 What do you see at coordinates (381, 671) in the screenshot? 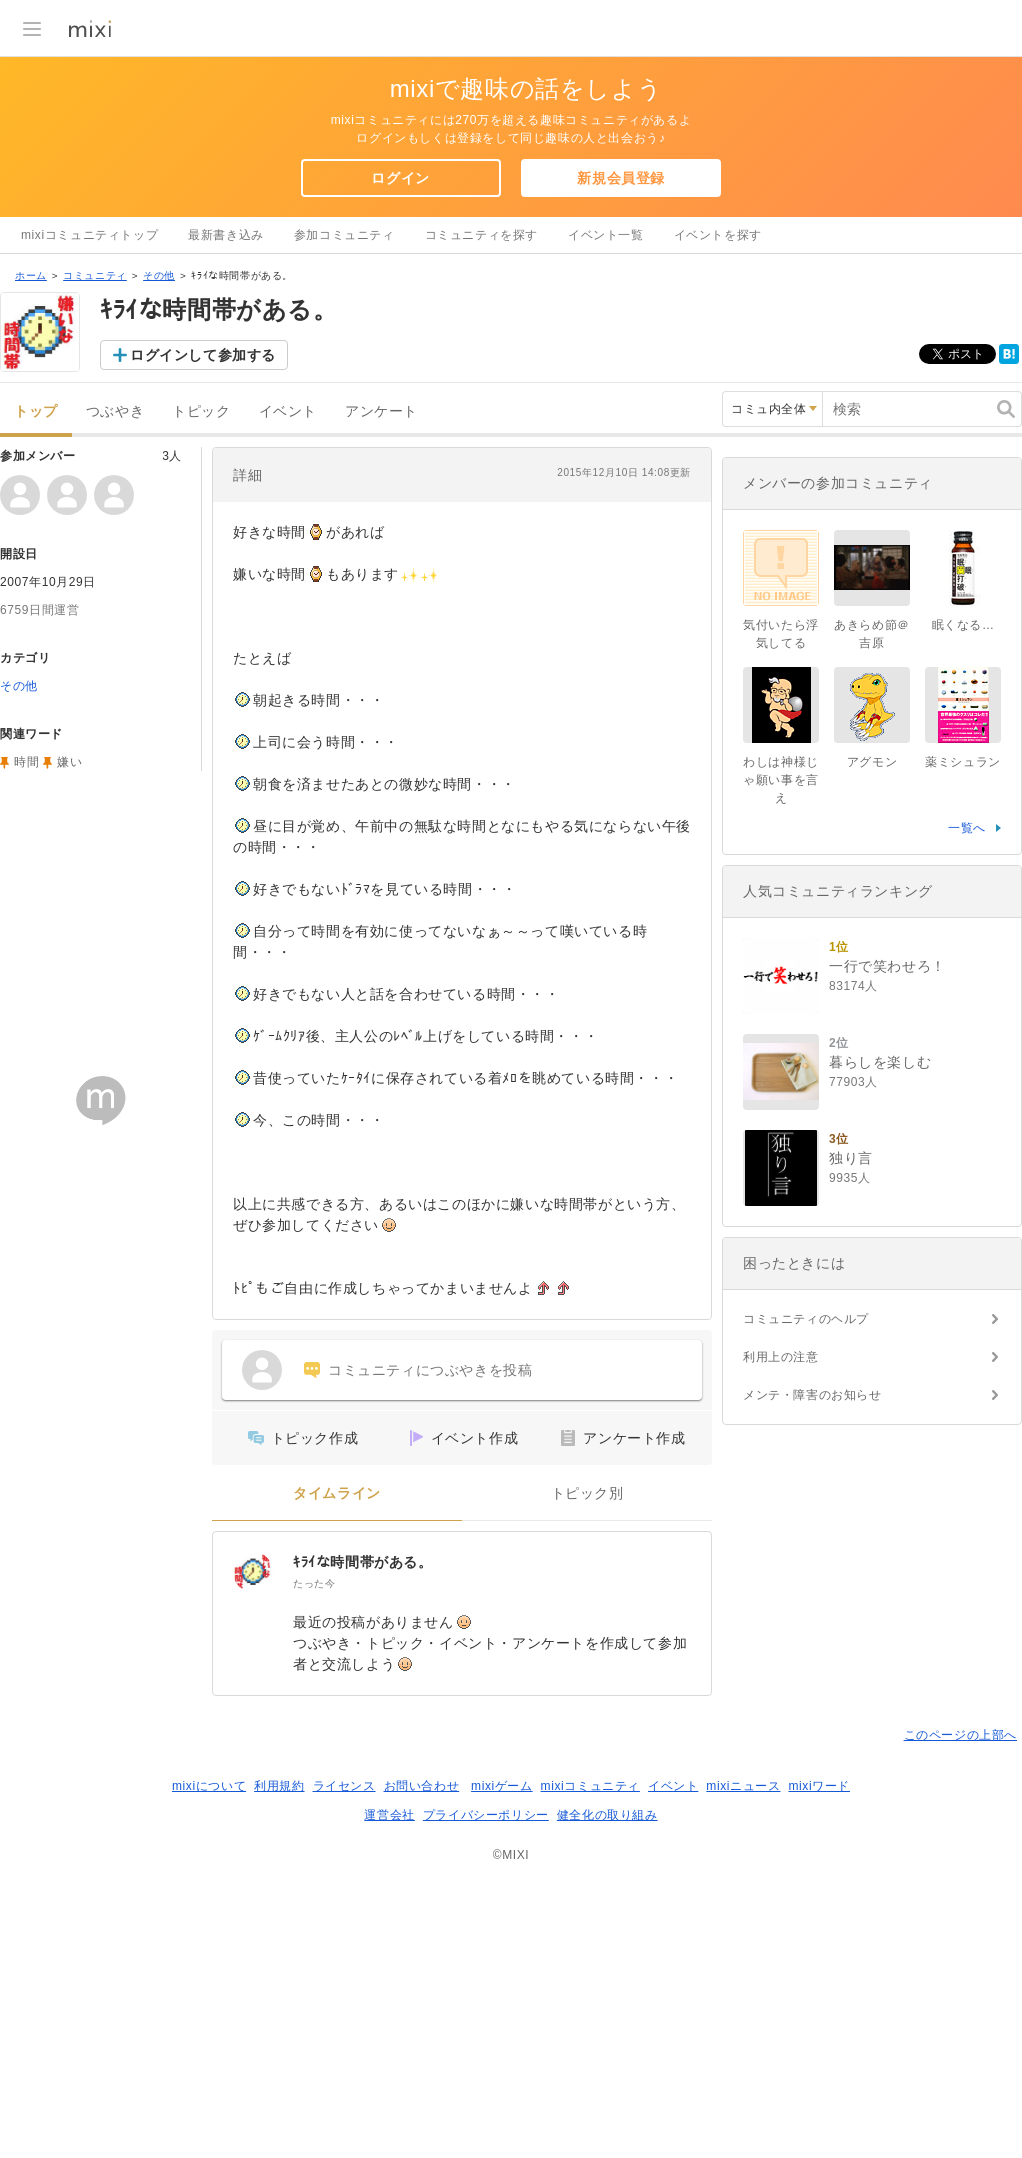
I see `アンケート` at bounding box center [381, 671].